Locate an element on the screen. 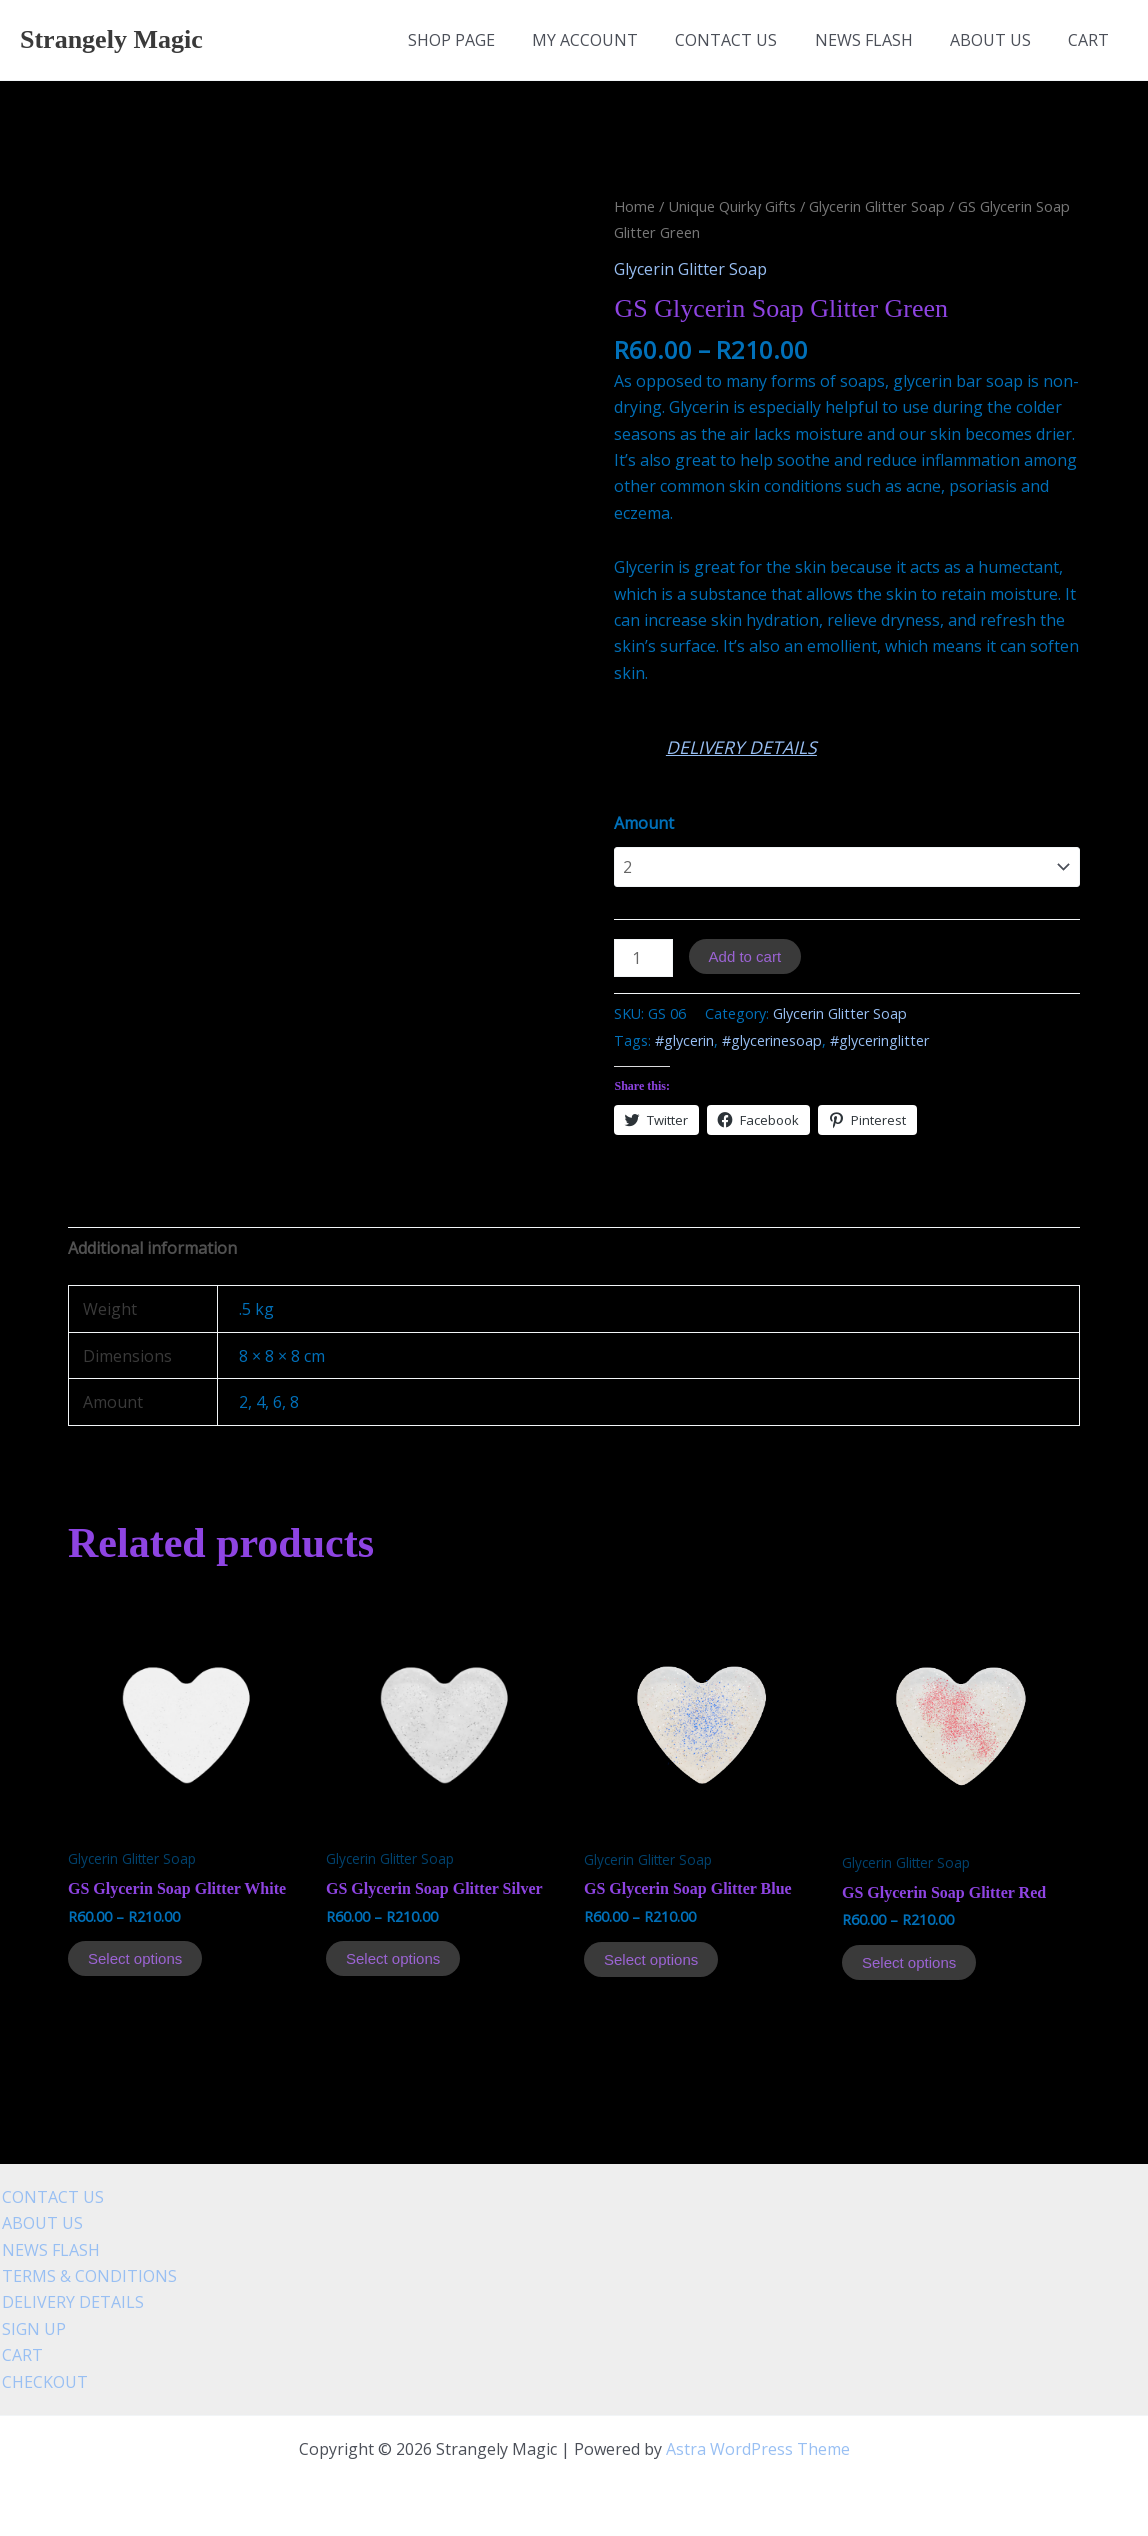 Image resolution: width=1148 pixels, height=2536 pixels. Select options [Select options for “GS Glycerin Soap Glitter White”] is located at coordinates (135, 1958).